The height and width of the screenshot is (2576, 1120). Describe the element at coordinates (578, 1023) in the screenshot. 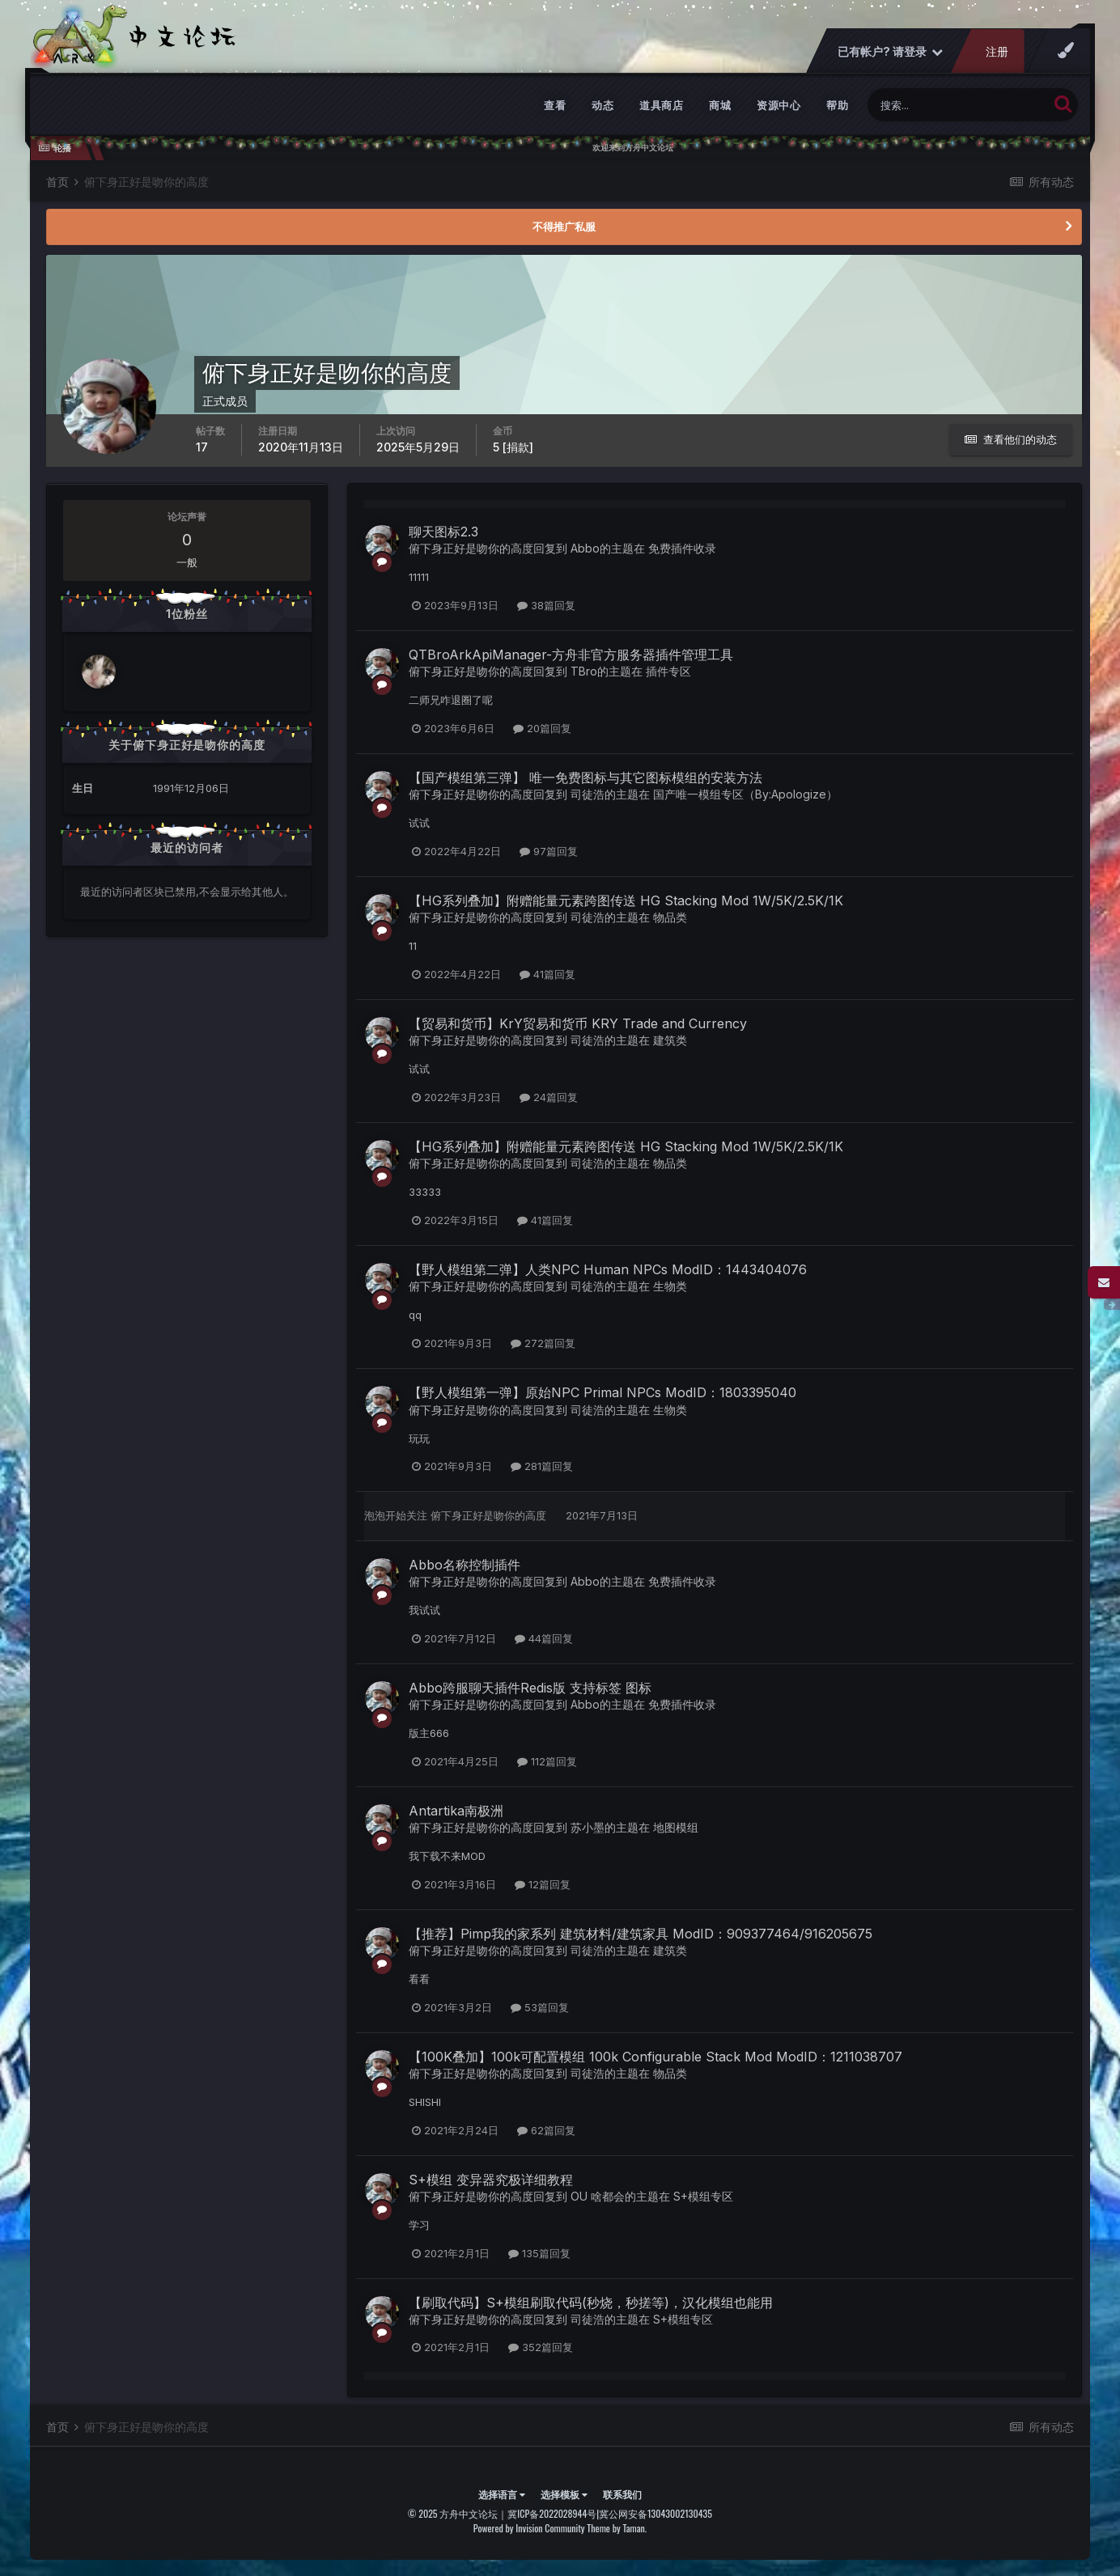

I see `【贸易和货币】KrY贸易和货币 KRY Trade and Currency` at that location.